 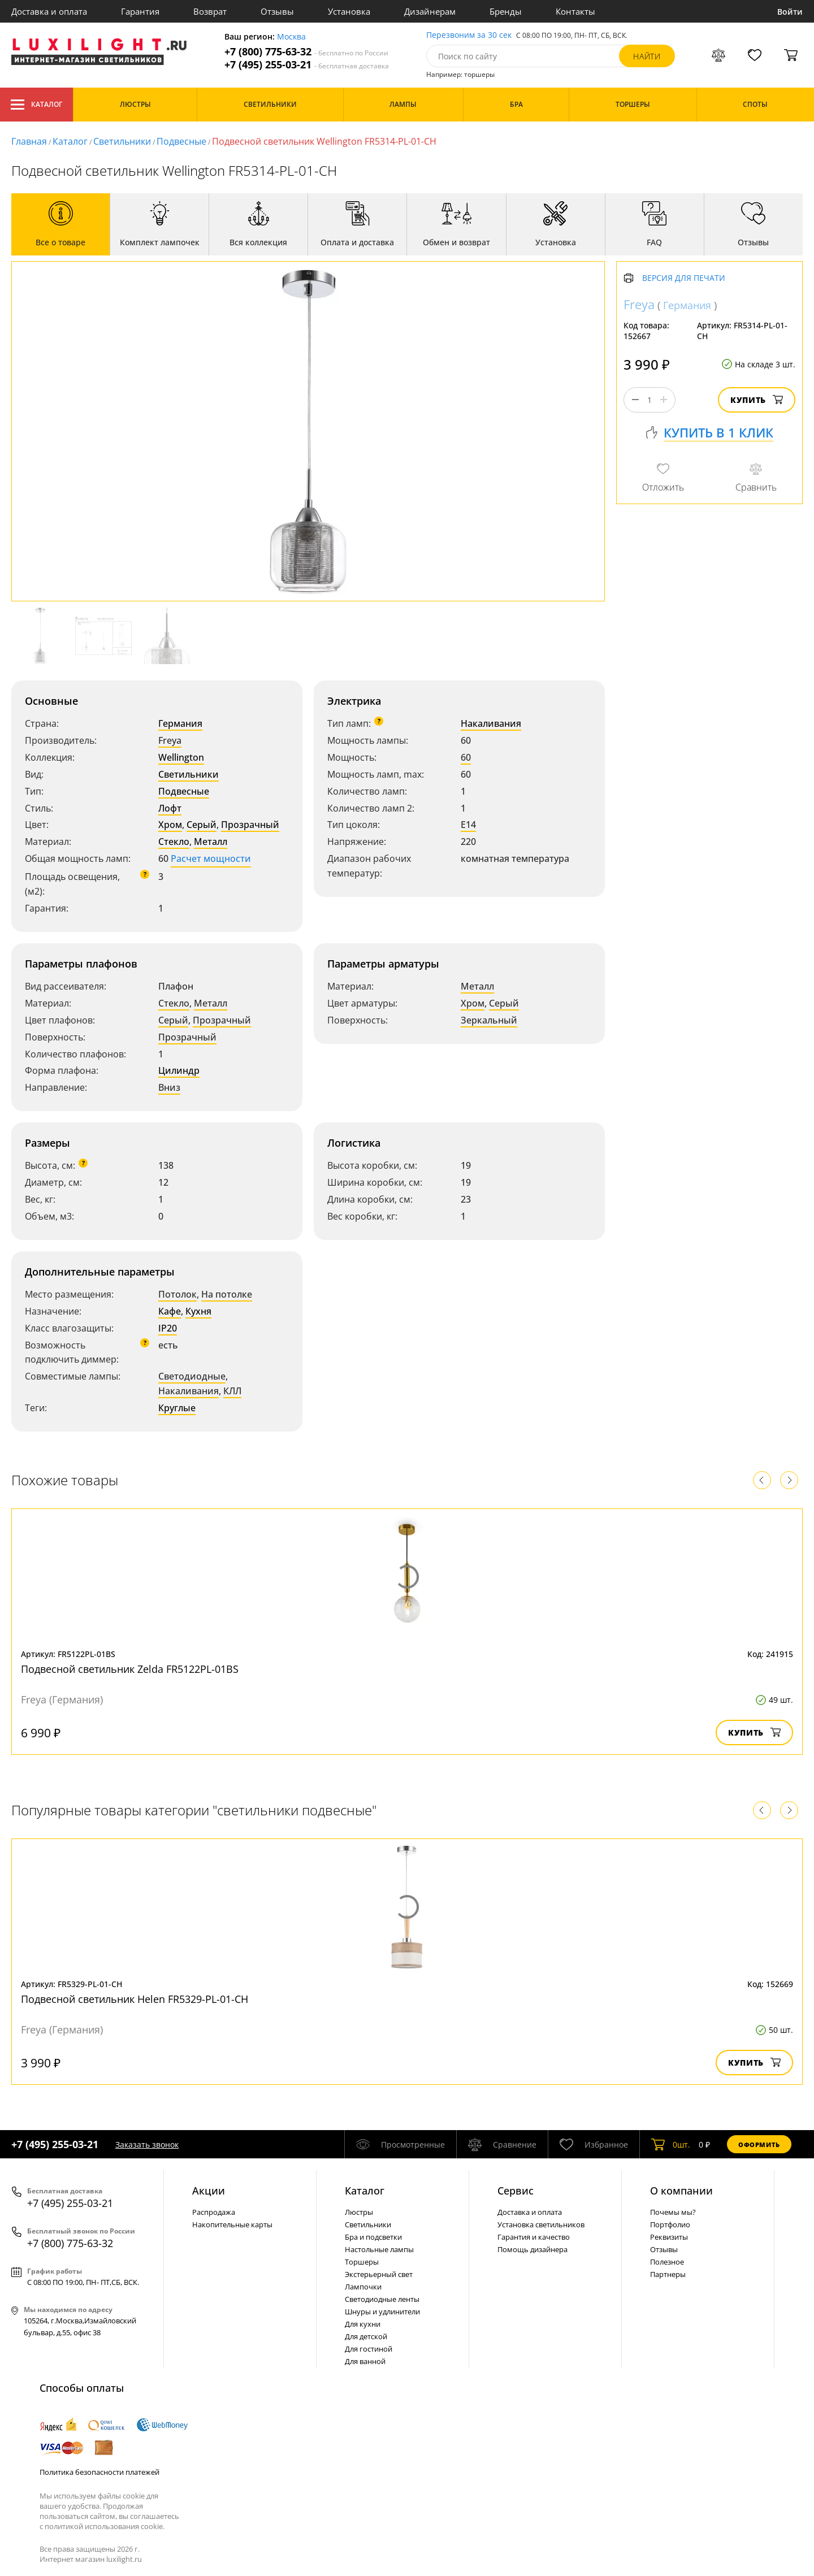 What do you see at coordinates (756, 399) in the screenshot?
I see `Купить` at bounding box center [756, 399].